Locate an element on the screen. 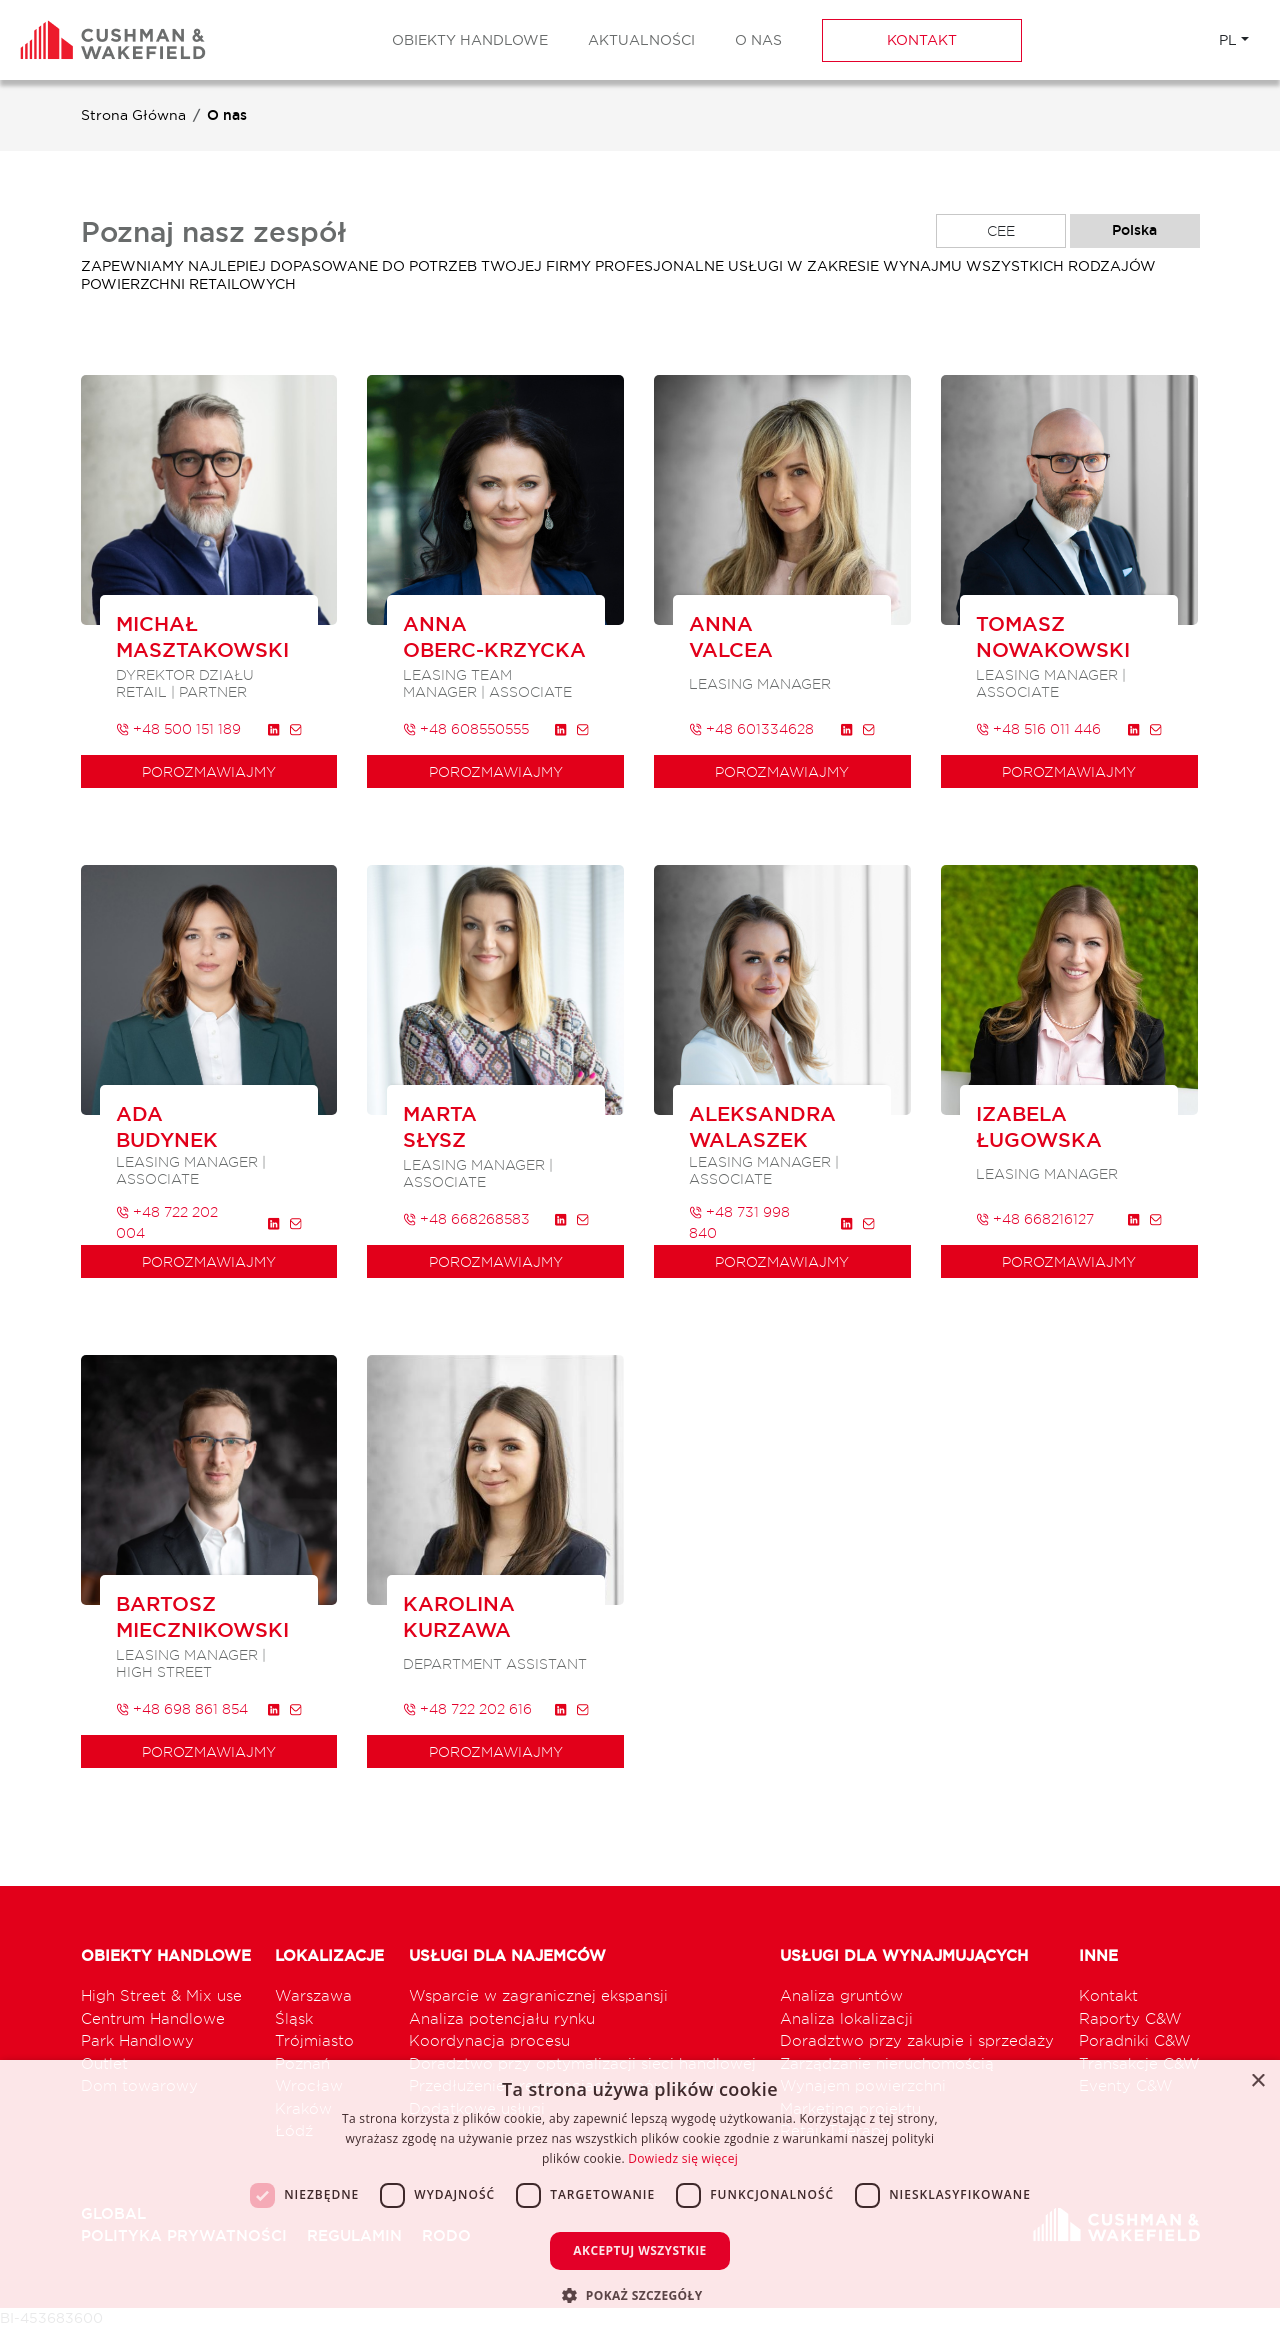 This screenshot has height=2329, width=1280. +48 722 202 616 is located at coordinates (467, 1708).